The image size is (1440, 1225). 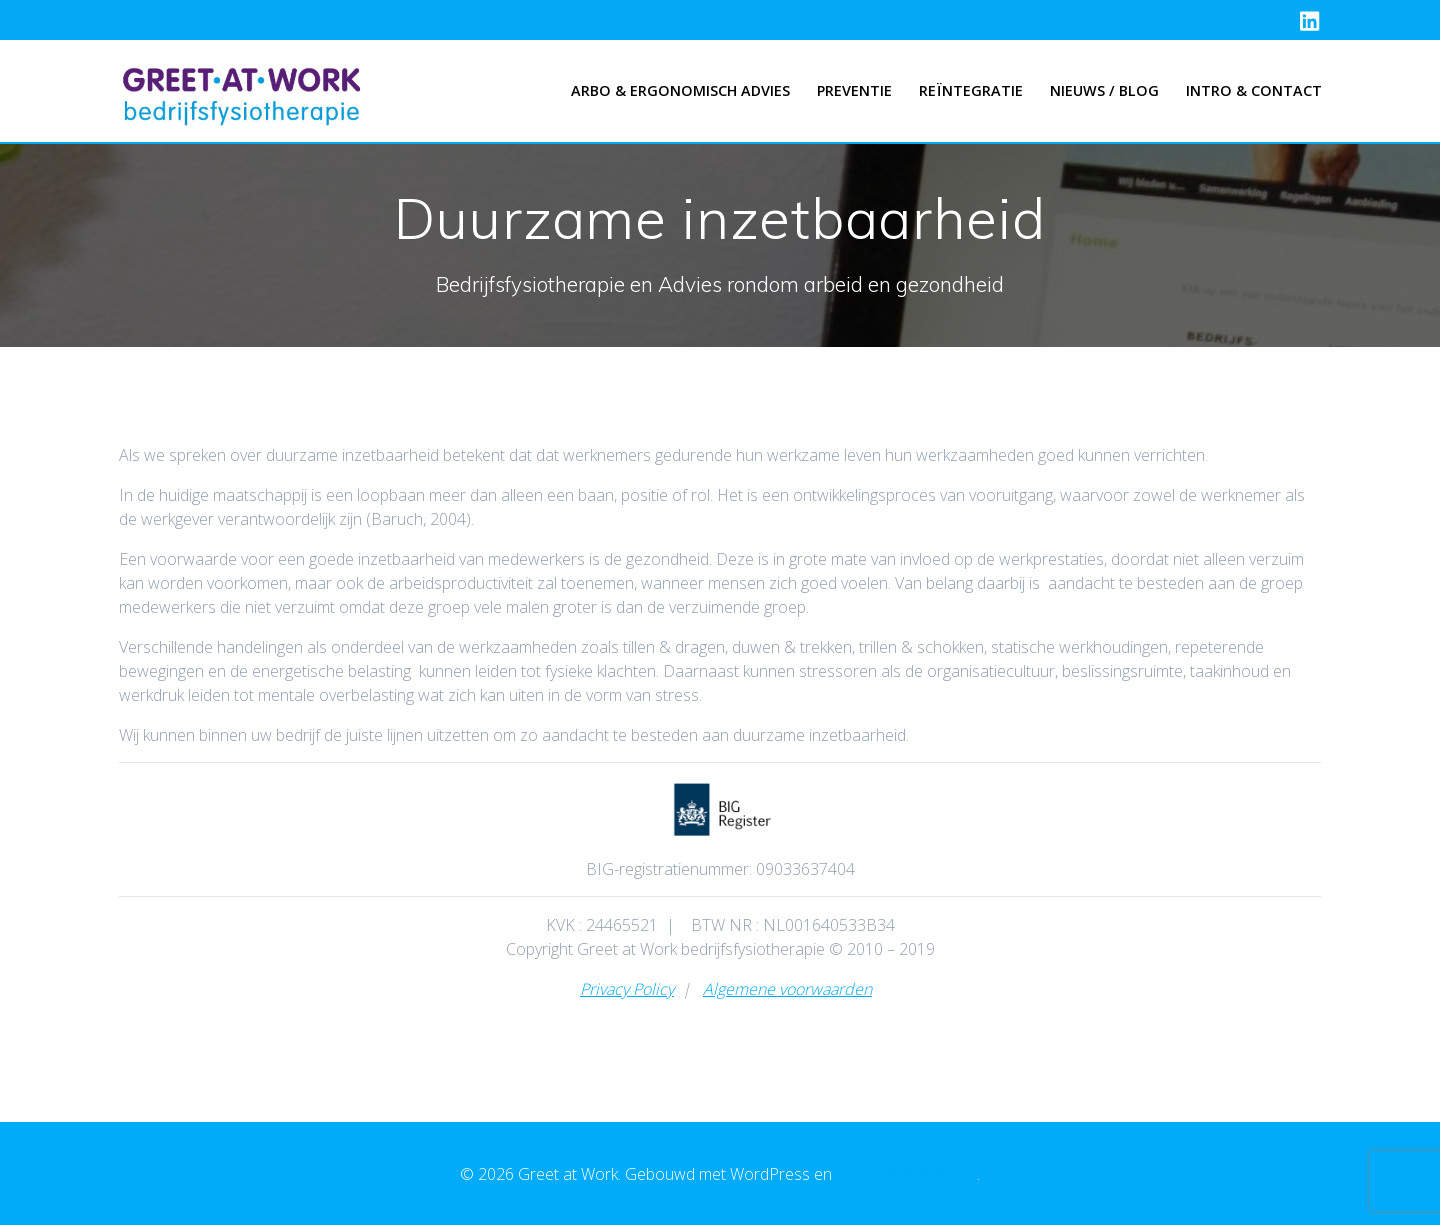 What do you see at coordinates (787, 989) in the screenshot?
I see `Algemene voorwaarden` at bounding box center [787, 989].